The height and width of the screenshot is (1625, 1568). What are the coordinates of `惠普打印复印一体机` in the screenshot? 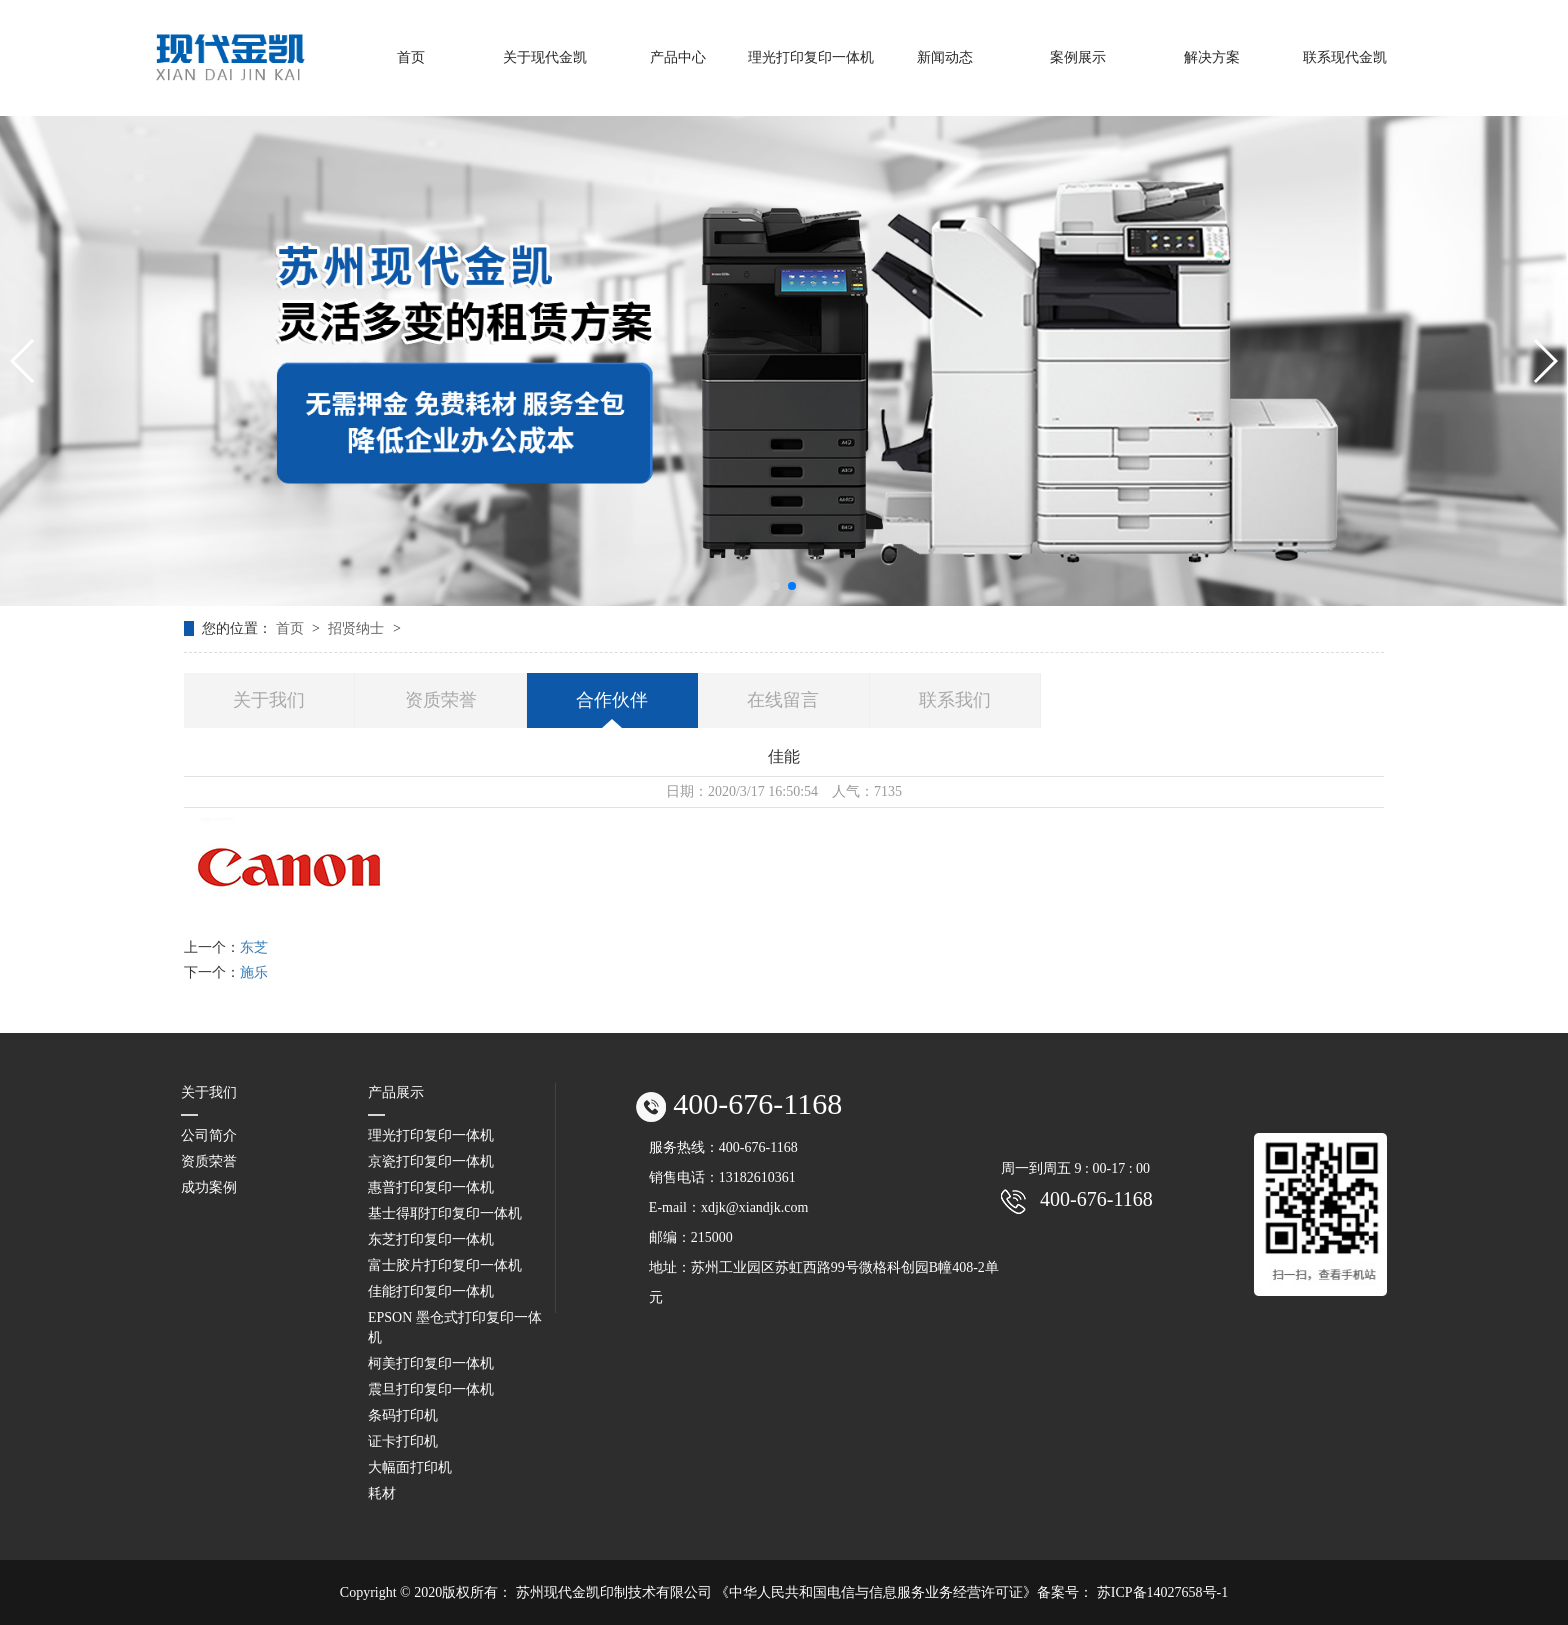 It's located at (431, 1187).